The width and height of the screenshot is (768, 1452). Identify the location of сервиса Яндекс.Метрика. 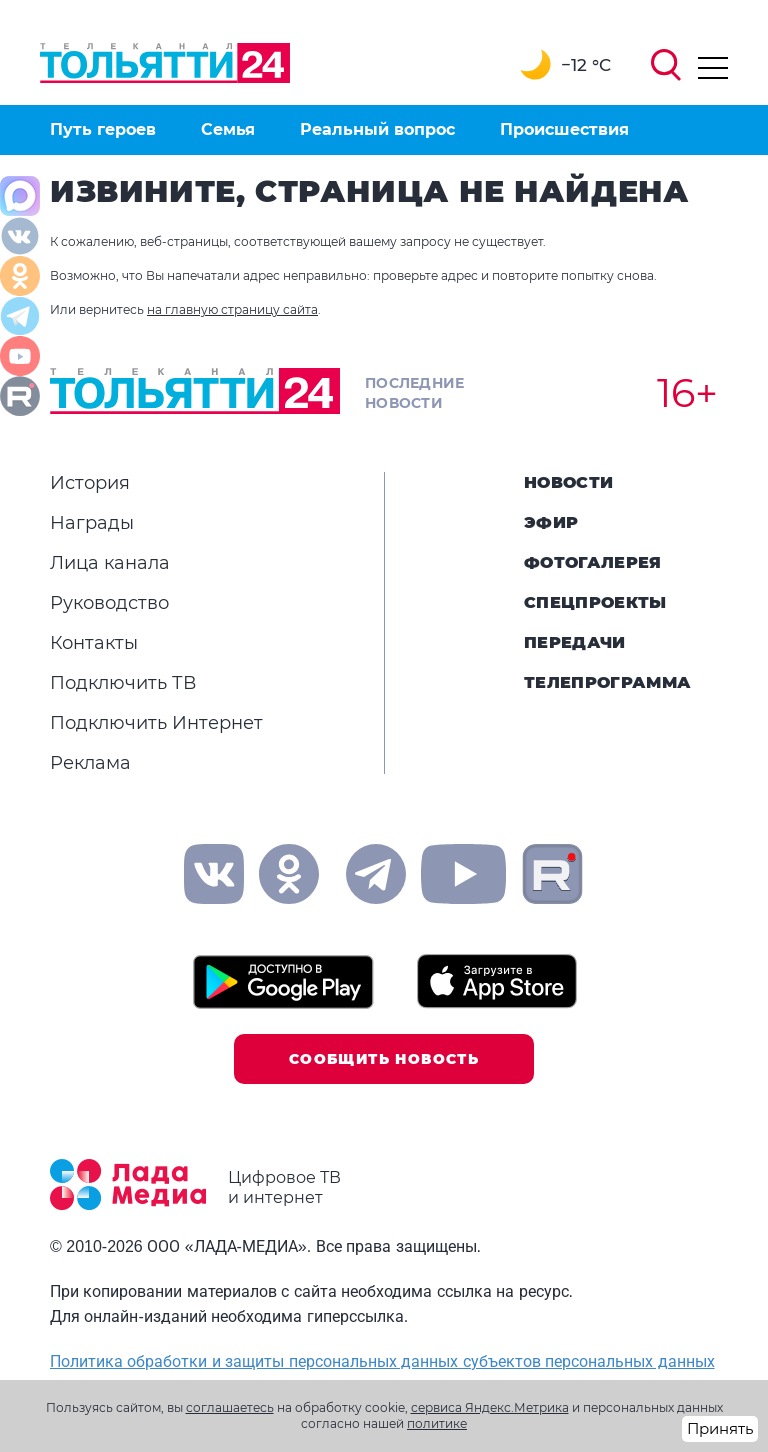
(490, 1407).